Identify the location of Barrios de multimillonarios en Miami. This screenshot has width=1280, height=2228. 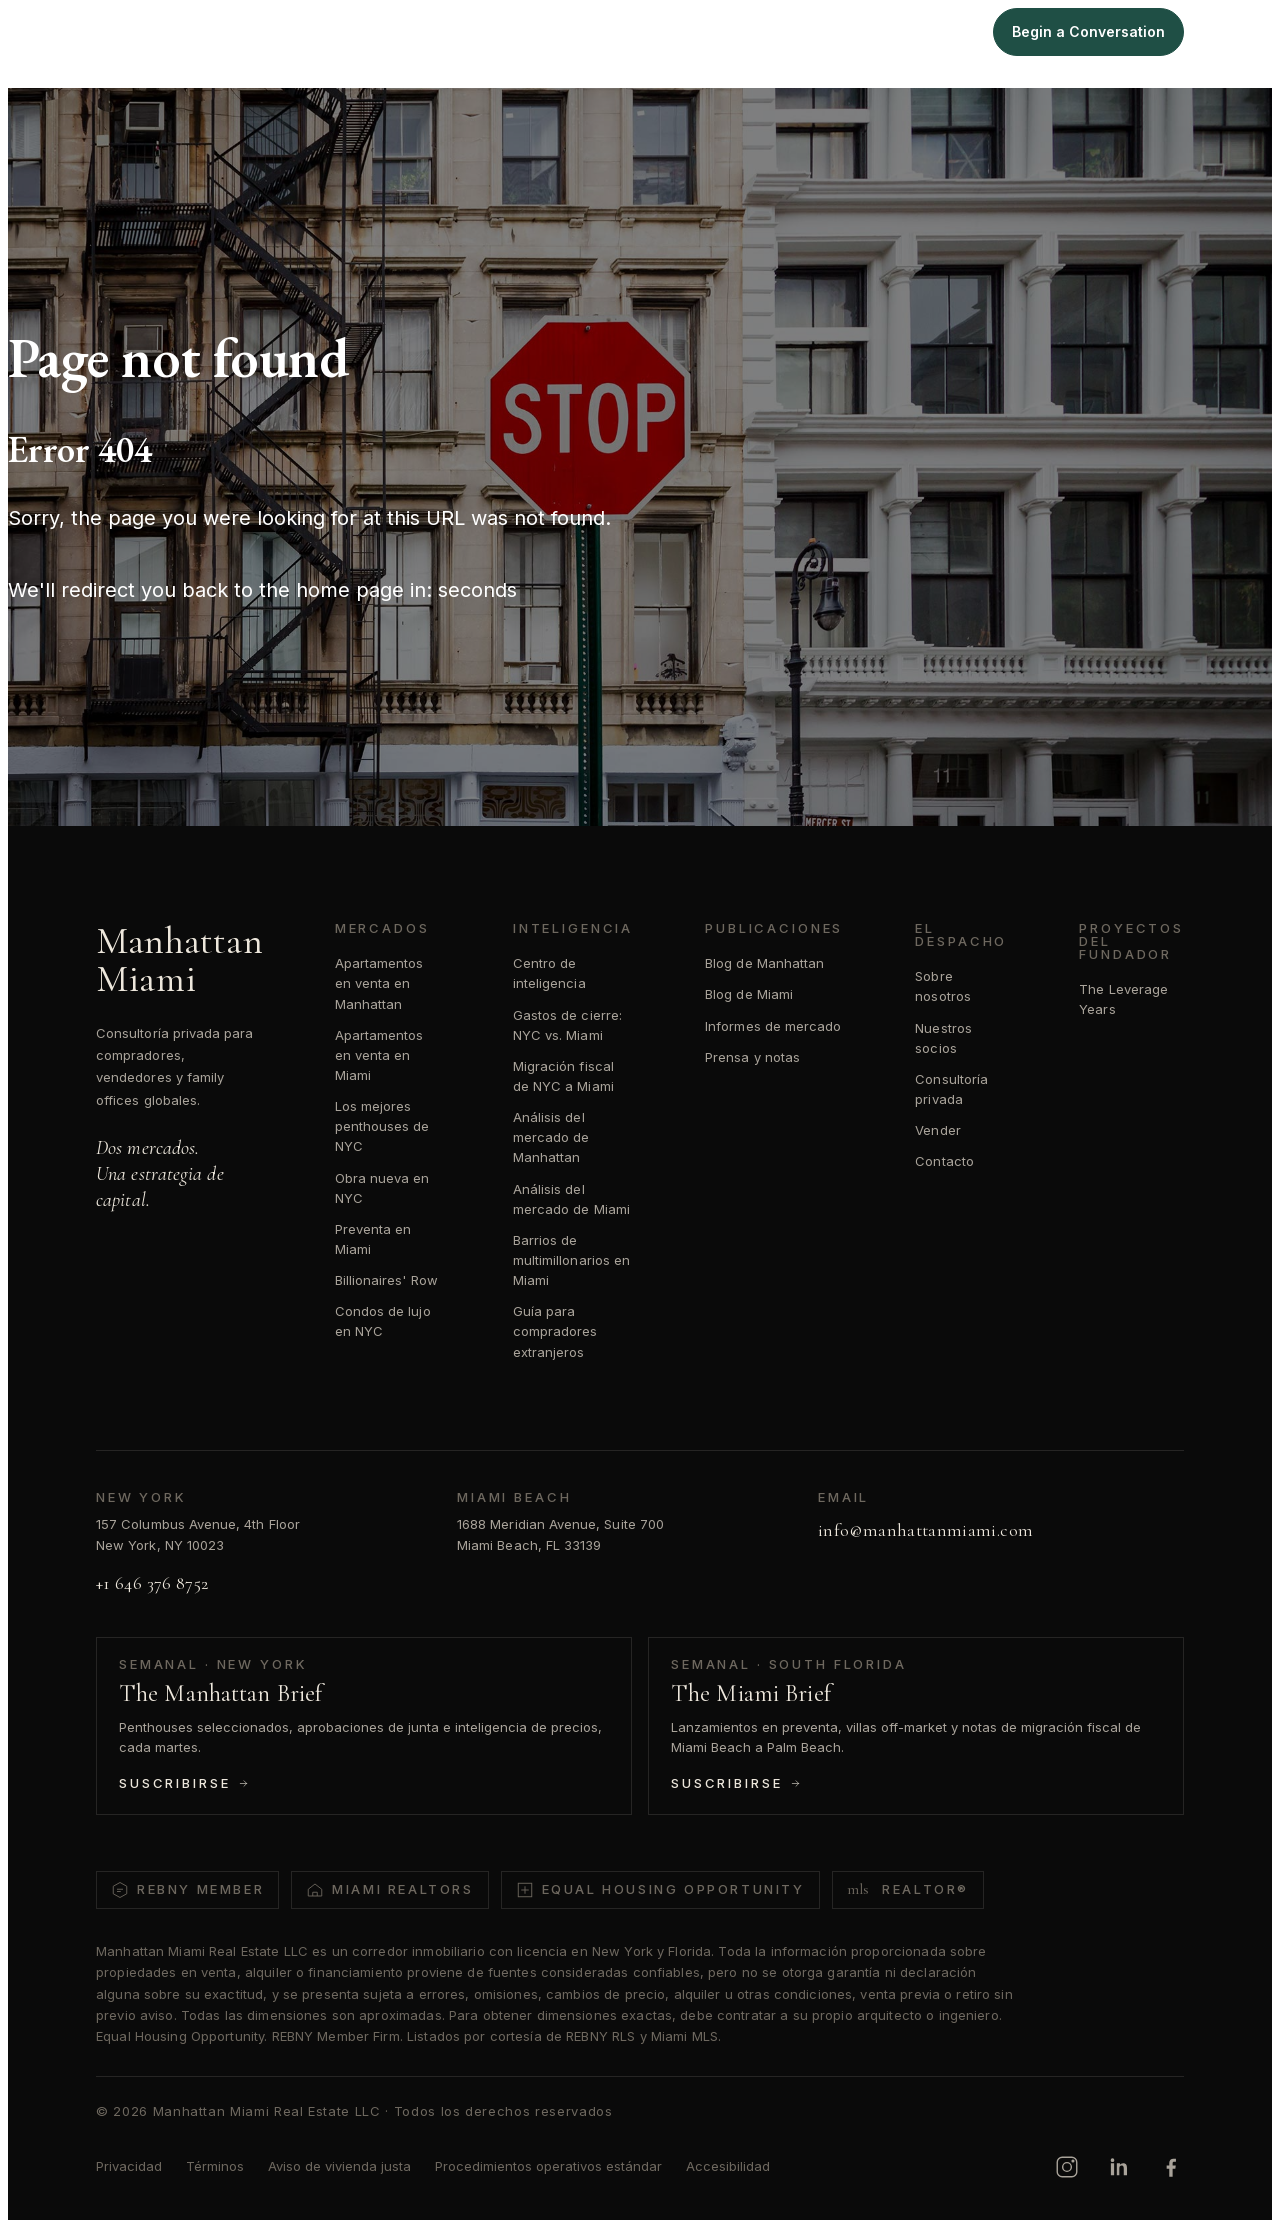
(571, 1260).